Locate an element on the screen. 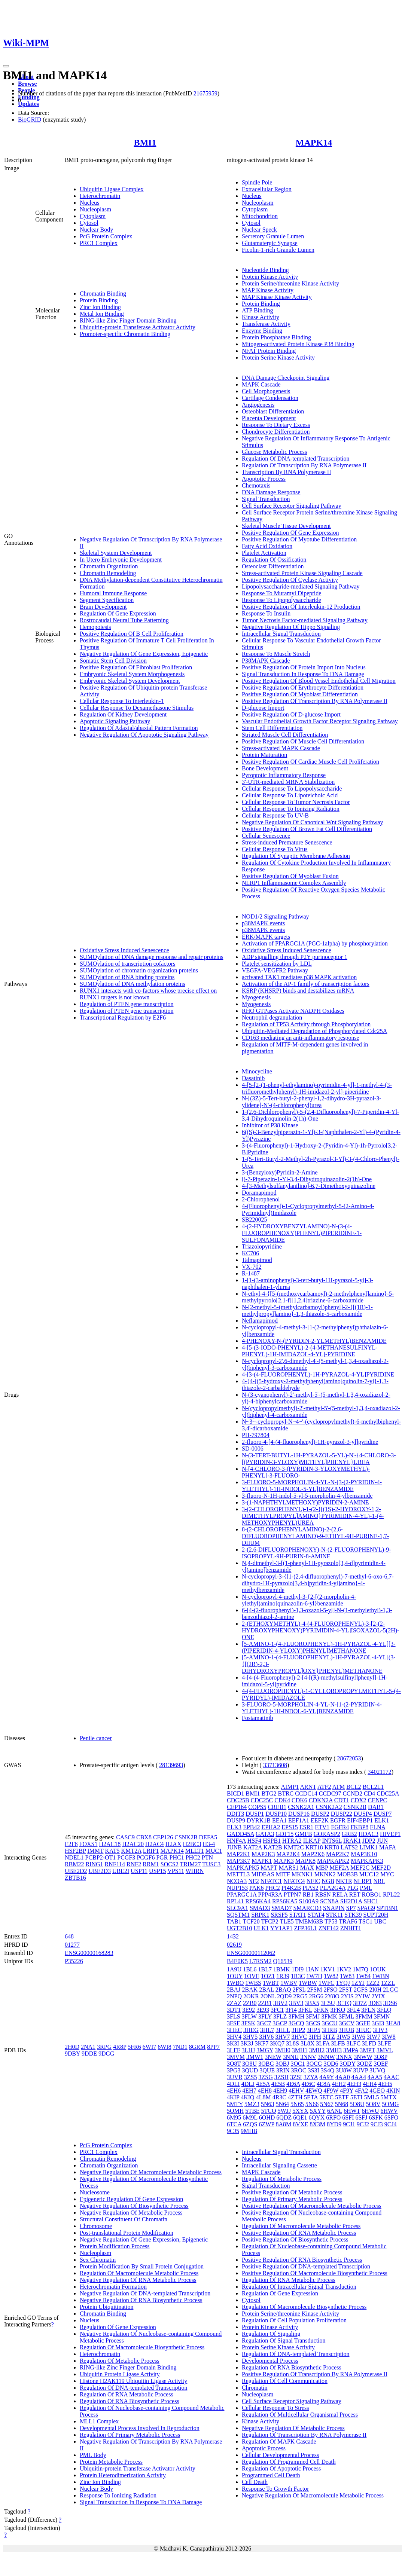 This screenshot has height=2576, width=405. Developmental Process is located at coordinates (270, 2360).